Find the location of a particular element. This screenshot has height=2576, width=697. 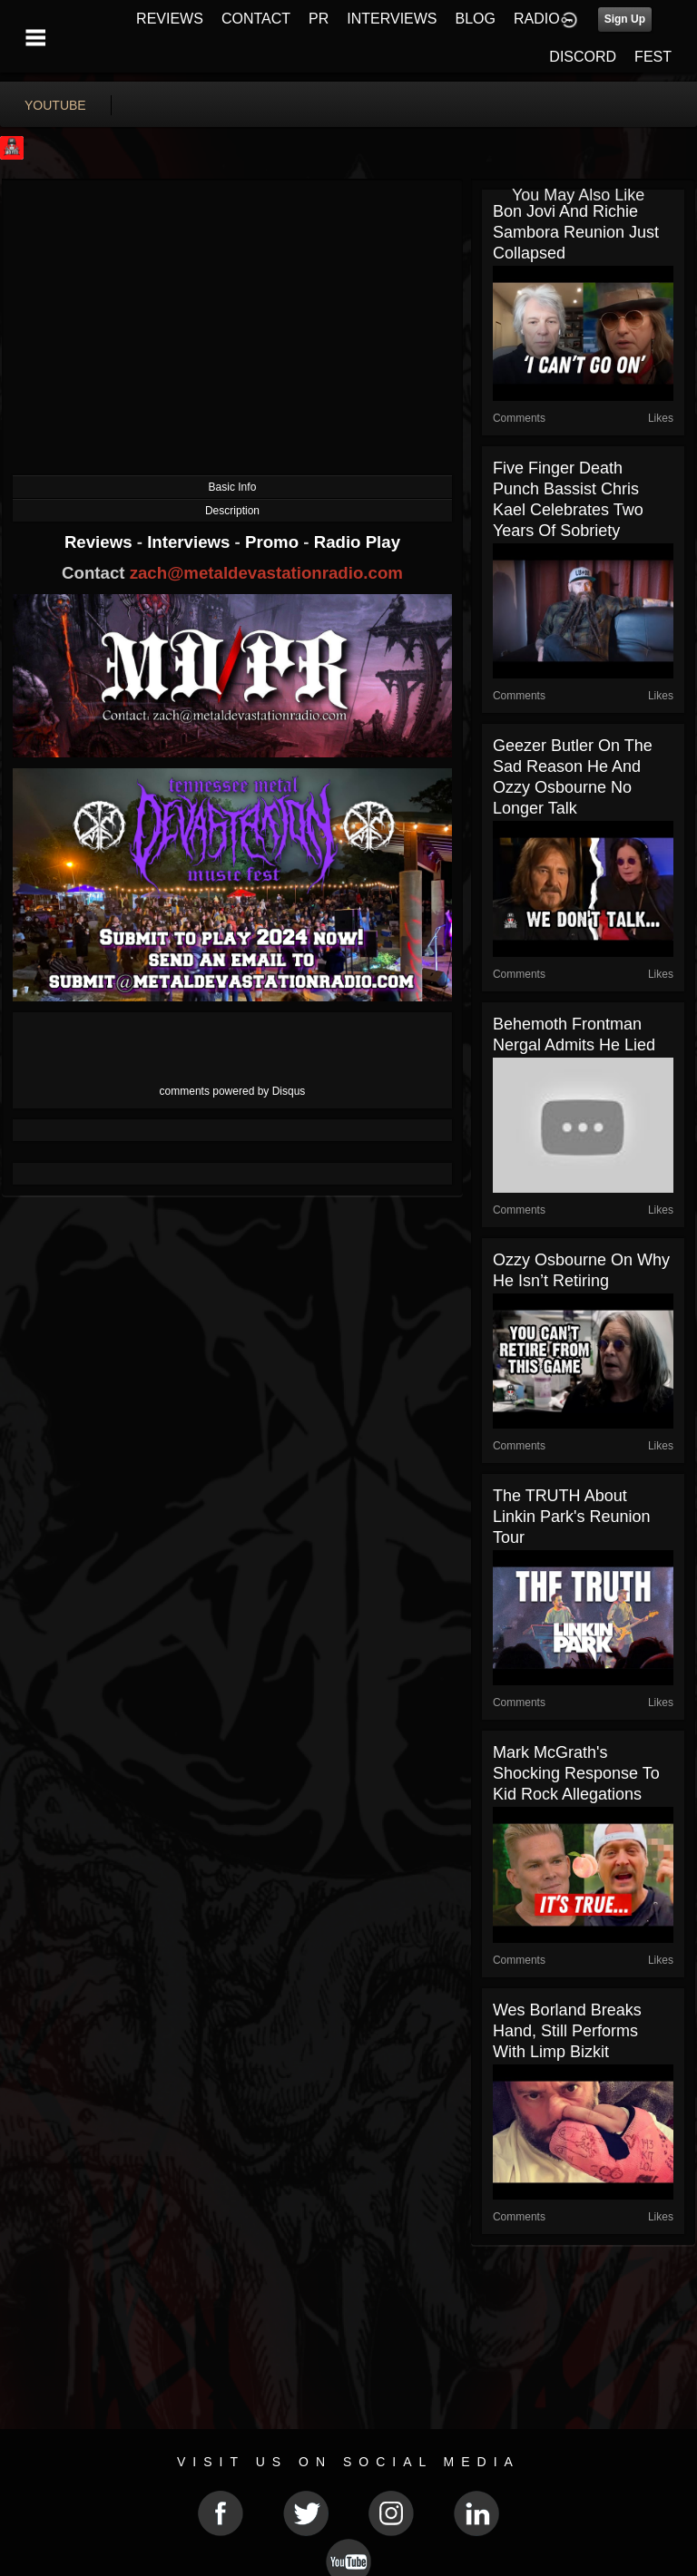

Interviews is located at coordinates (190, 541).